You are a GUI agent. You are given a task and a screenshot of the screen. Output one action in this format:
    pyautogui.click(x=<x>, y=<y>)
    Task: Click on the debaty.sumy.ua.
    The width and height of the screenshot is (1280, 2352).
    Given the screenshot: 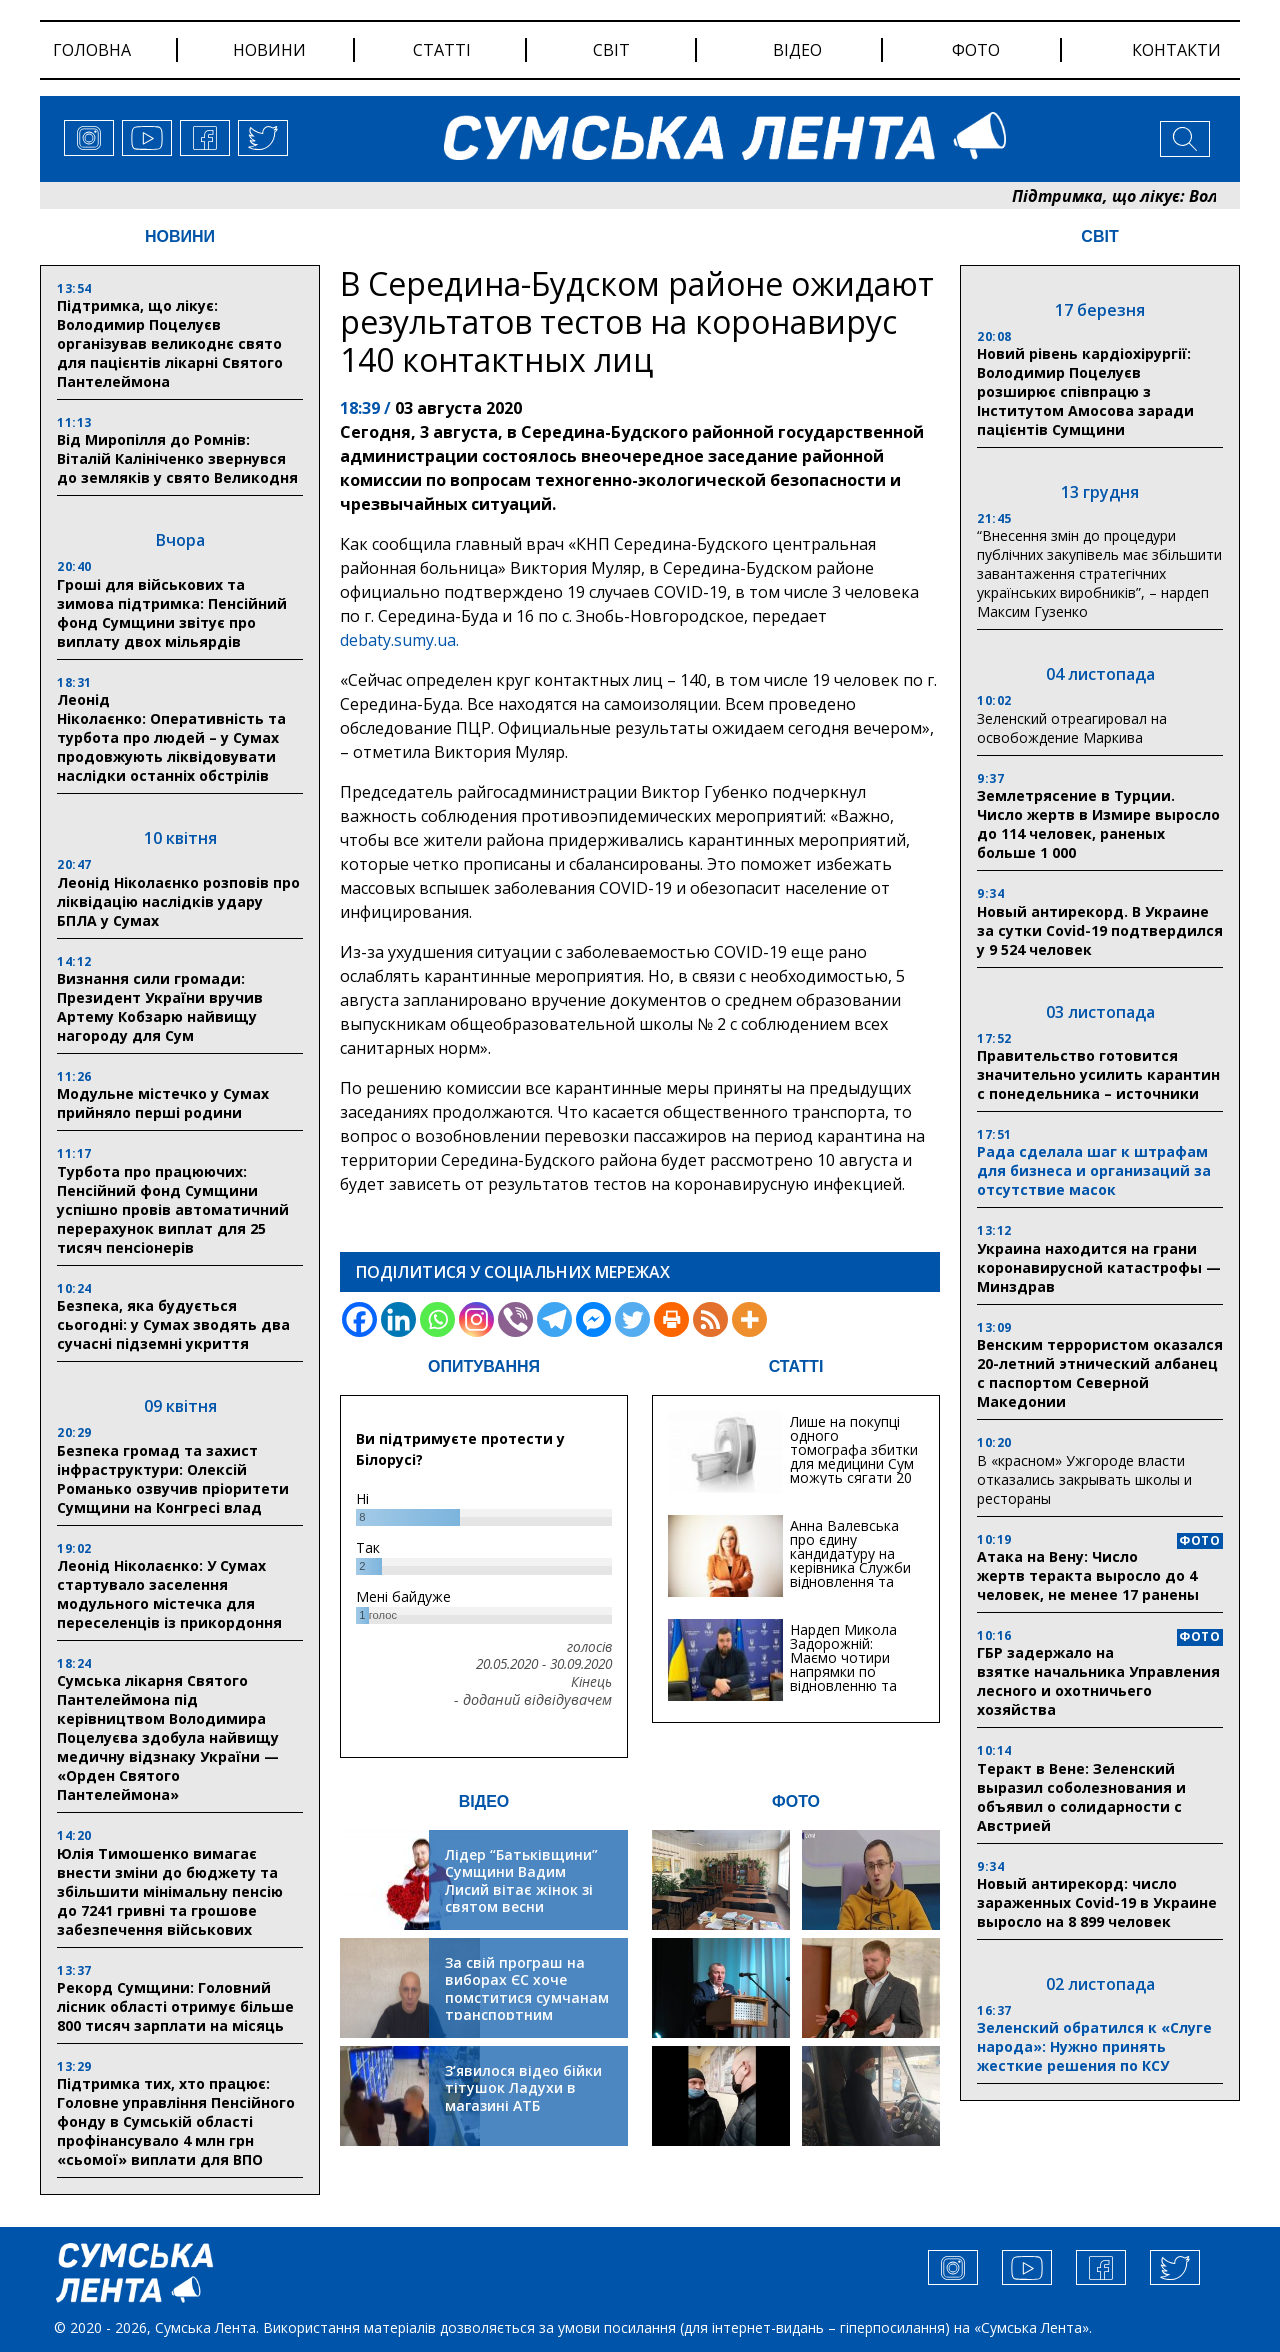 What is the action you would take?
    pyautogui.click(x=399, y=640)
    